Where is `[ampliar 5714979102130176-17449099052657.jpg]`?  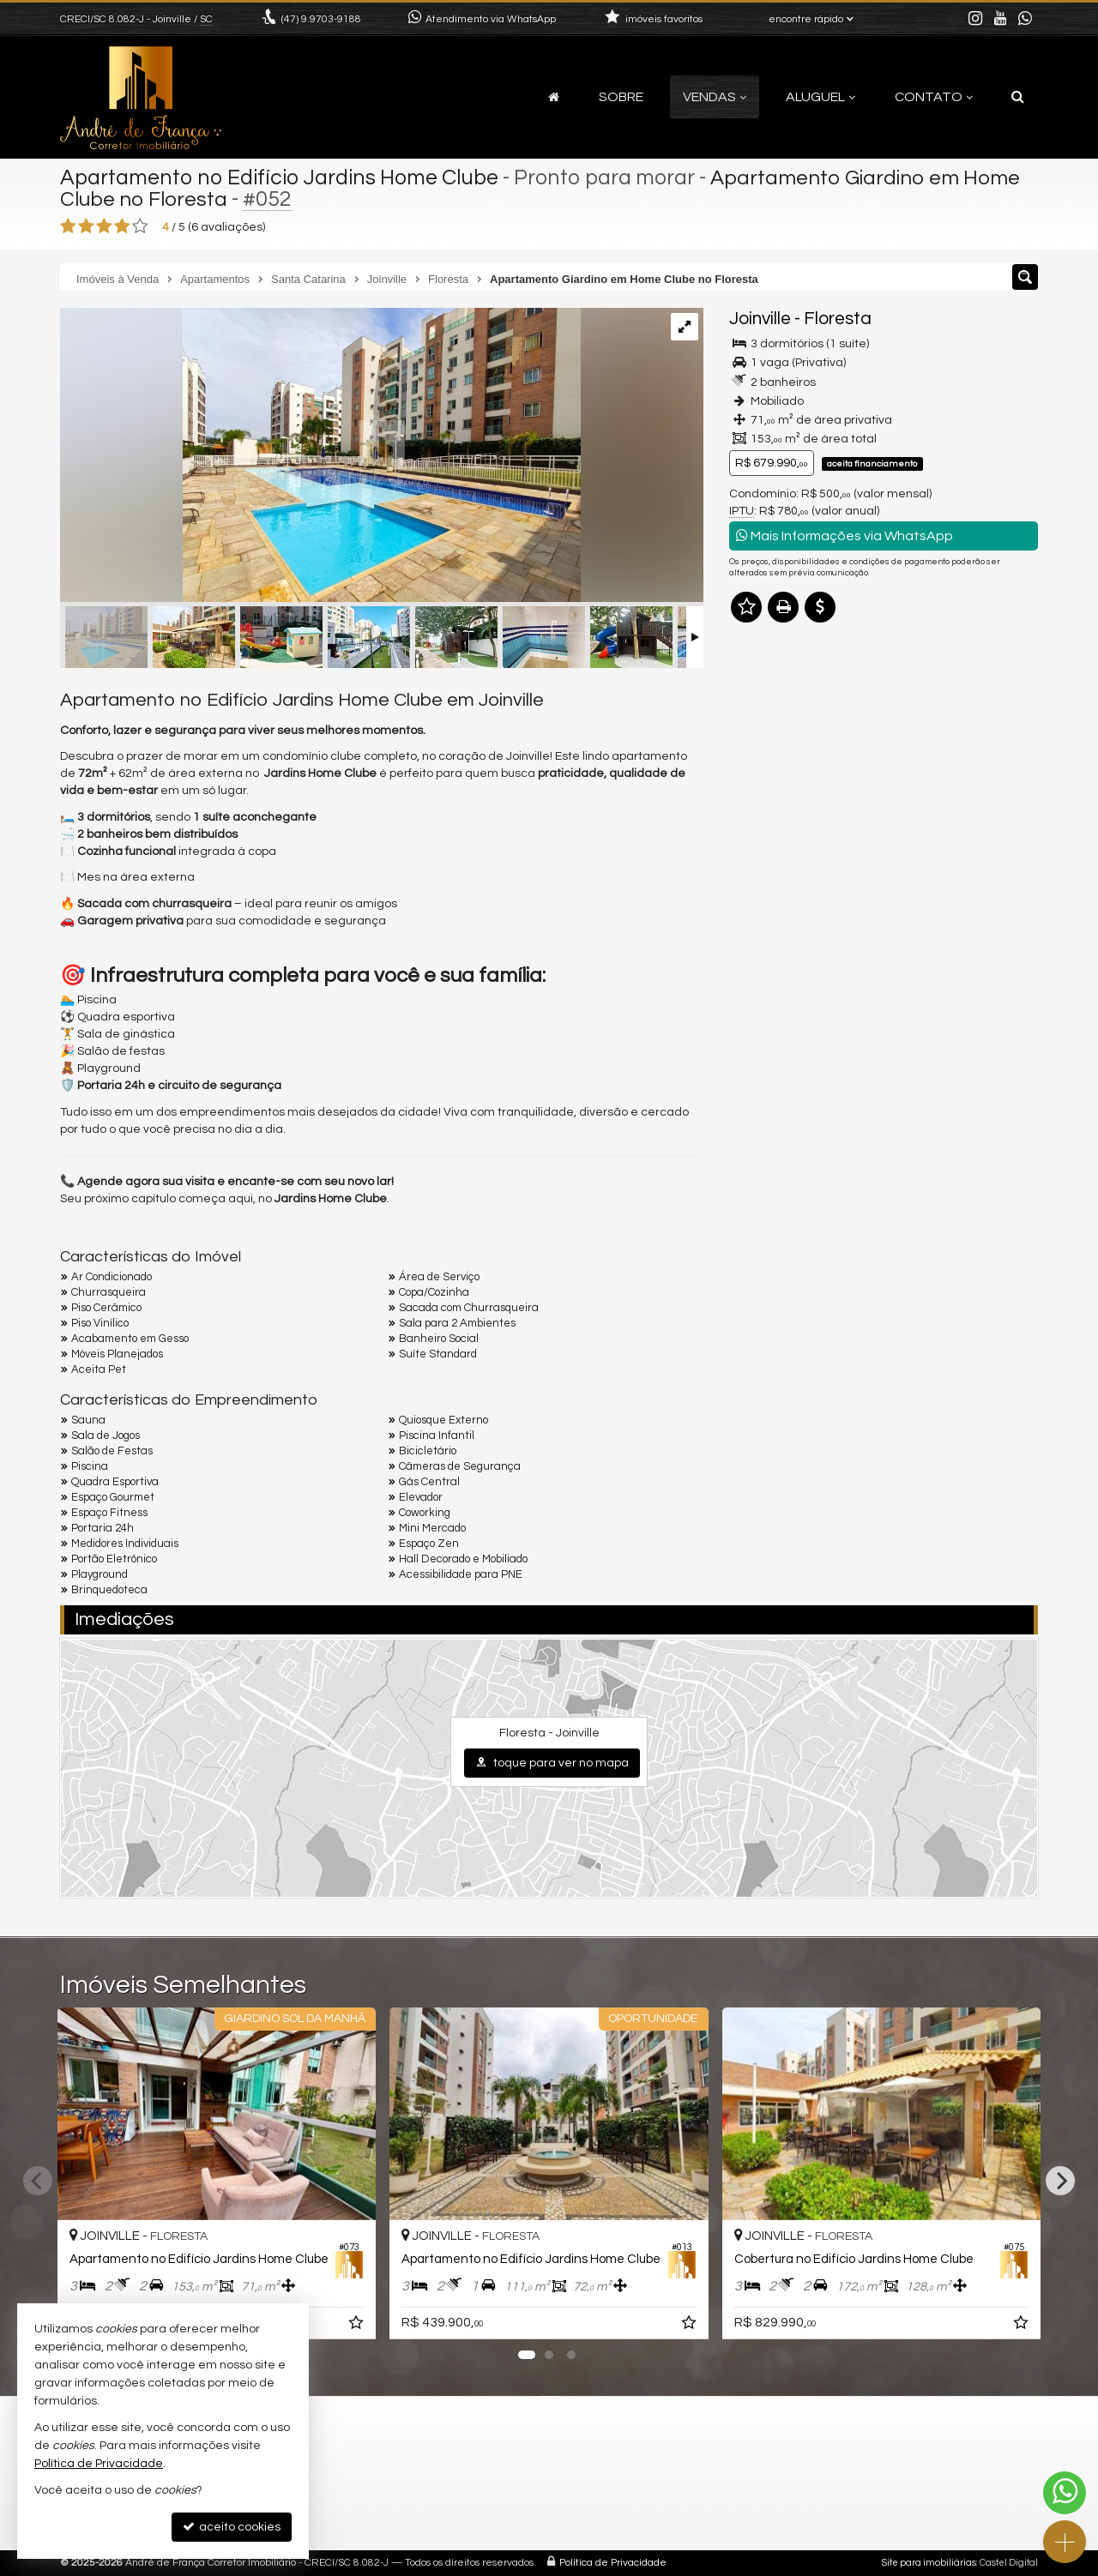 [ampliar 5714979102130176-17449099052657.jpg] is located at coordinates (320, 457).